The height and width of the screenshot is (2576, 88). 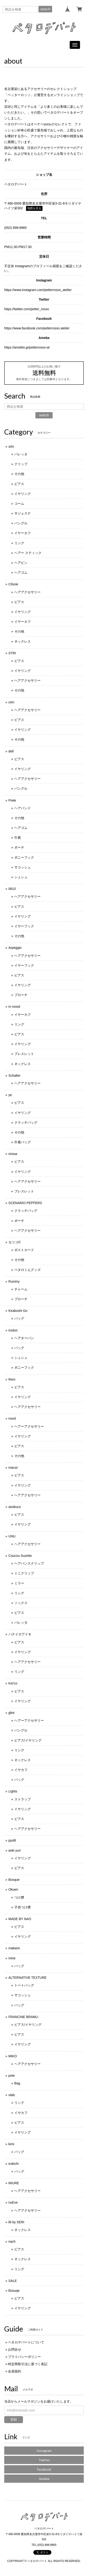 I want to click on Lights, so click(x=12, y=1791).